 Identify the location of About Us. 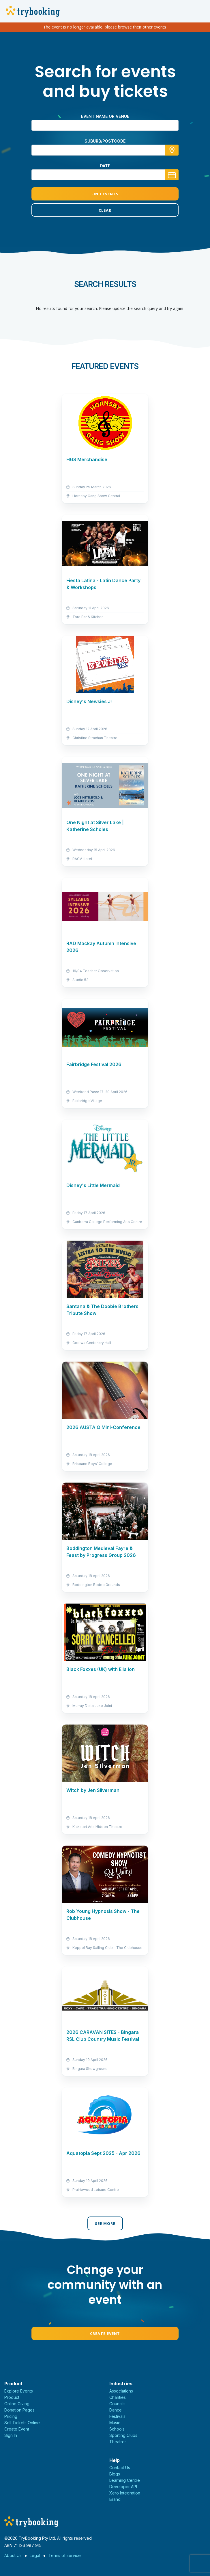
(13, 2555).